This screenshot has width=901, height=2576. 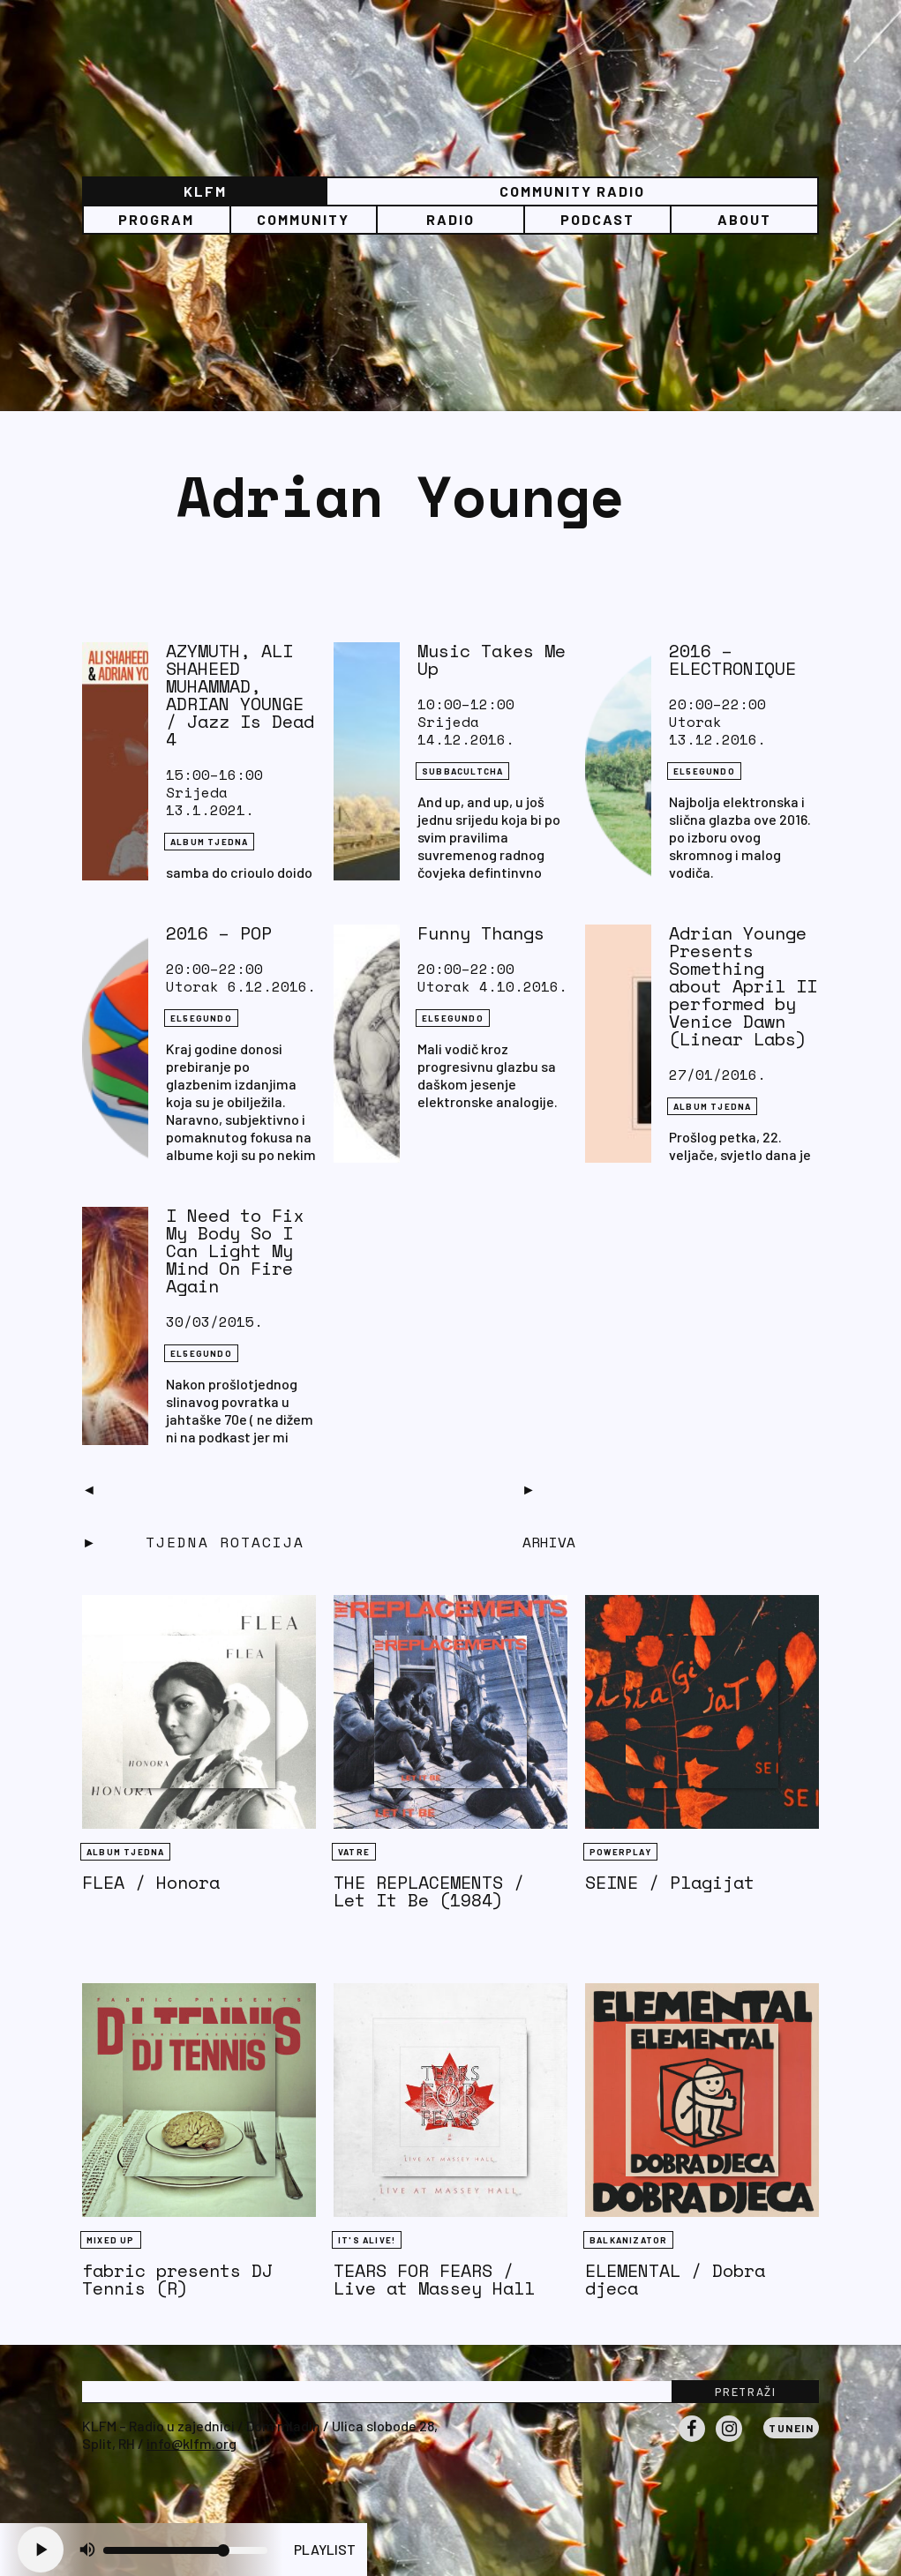 What do you see at coordinates (235, 1250) in the screenshot?
I see `I Need to Fix My Body So I Can Light My Mind On Fire Again` at bounding box center [235, 1250].